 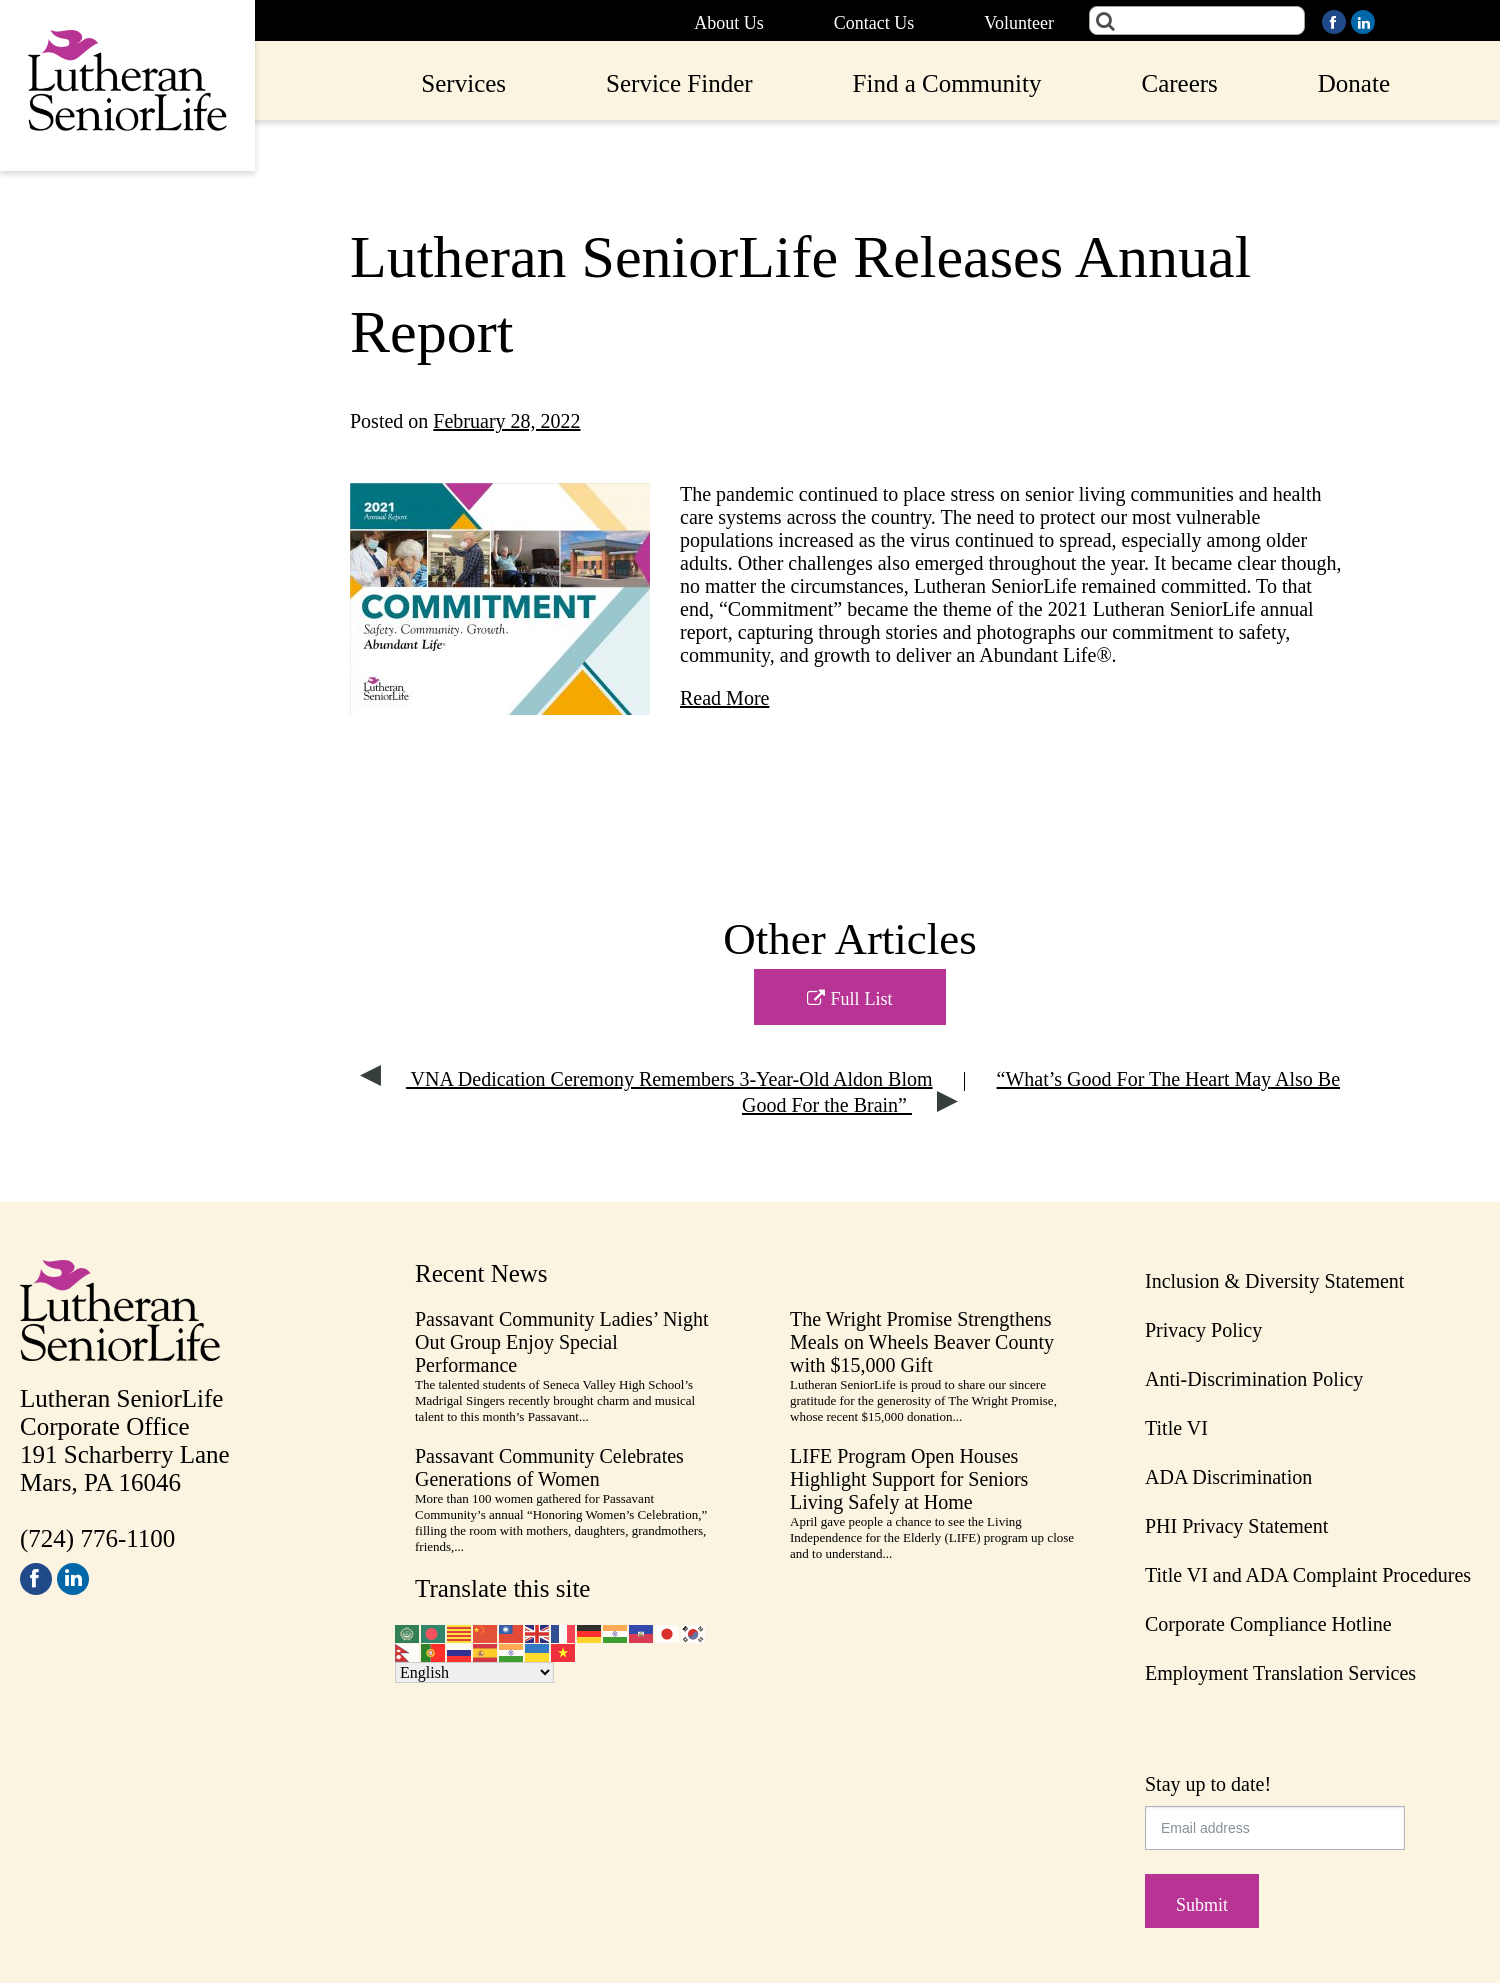 What do you see at coordinates (724, 698) in the screenshot?
I see `Read More` at bounding box center [724, 698].